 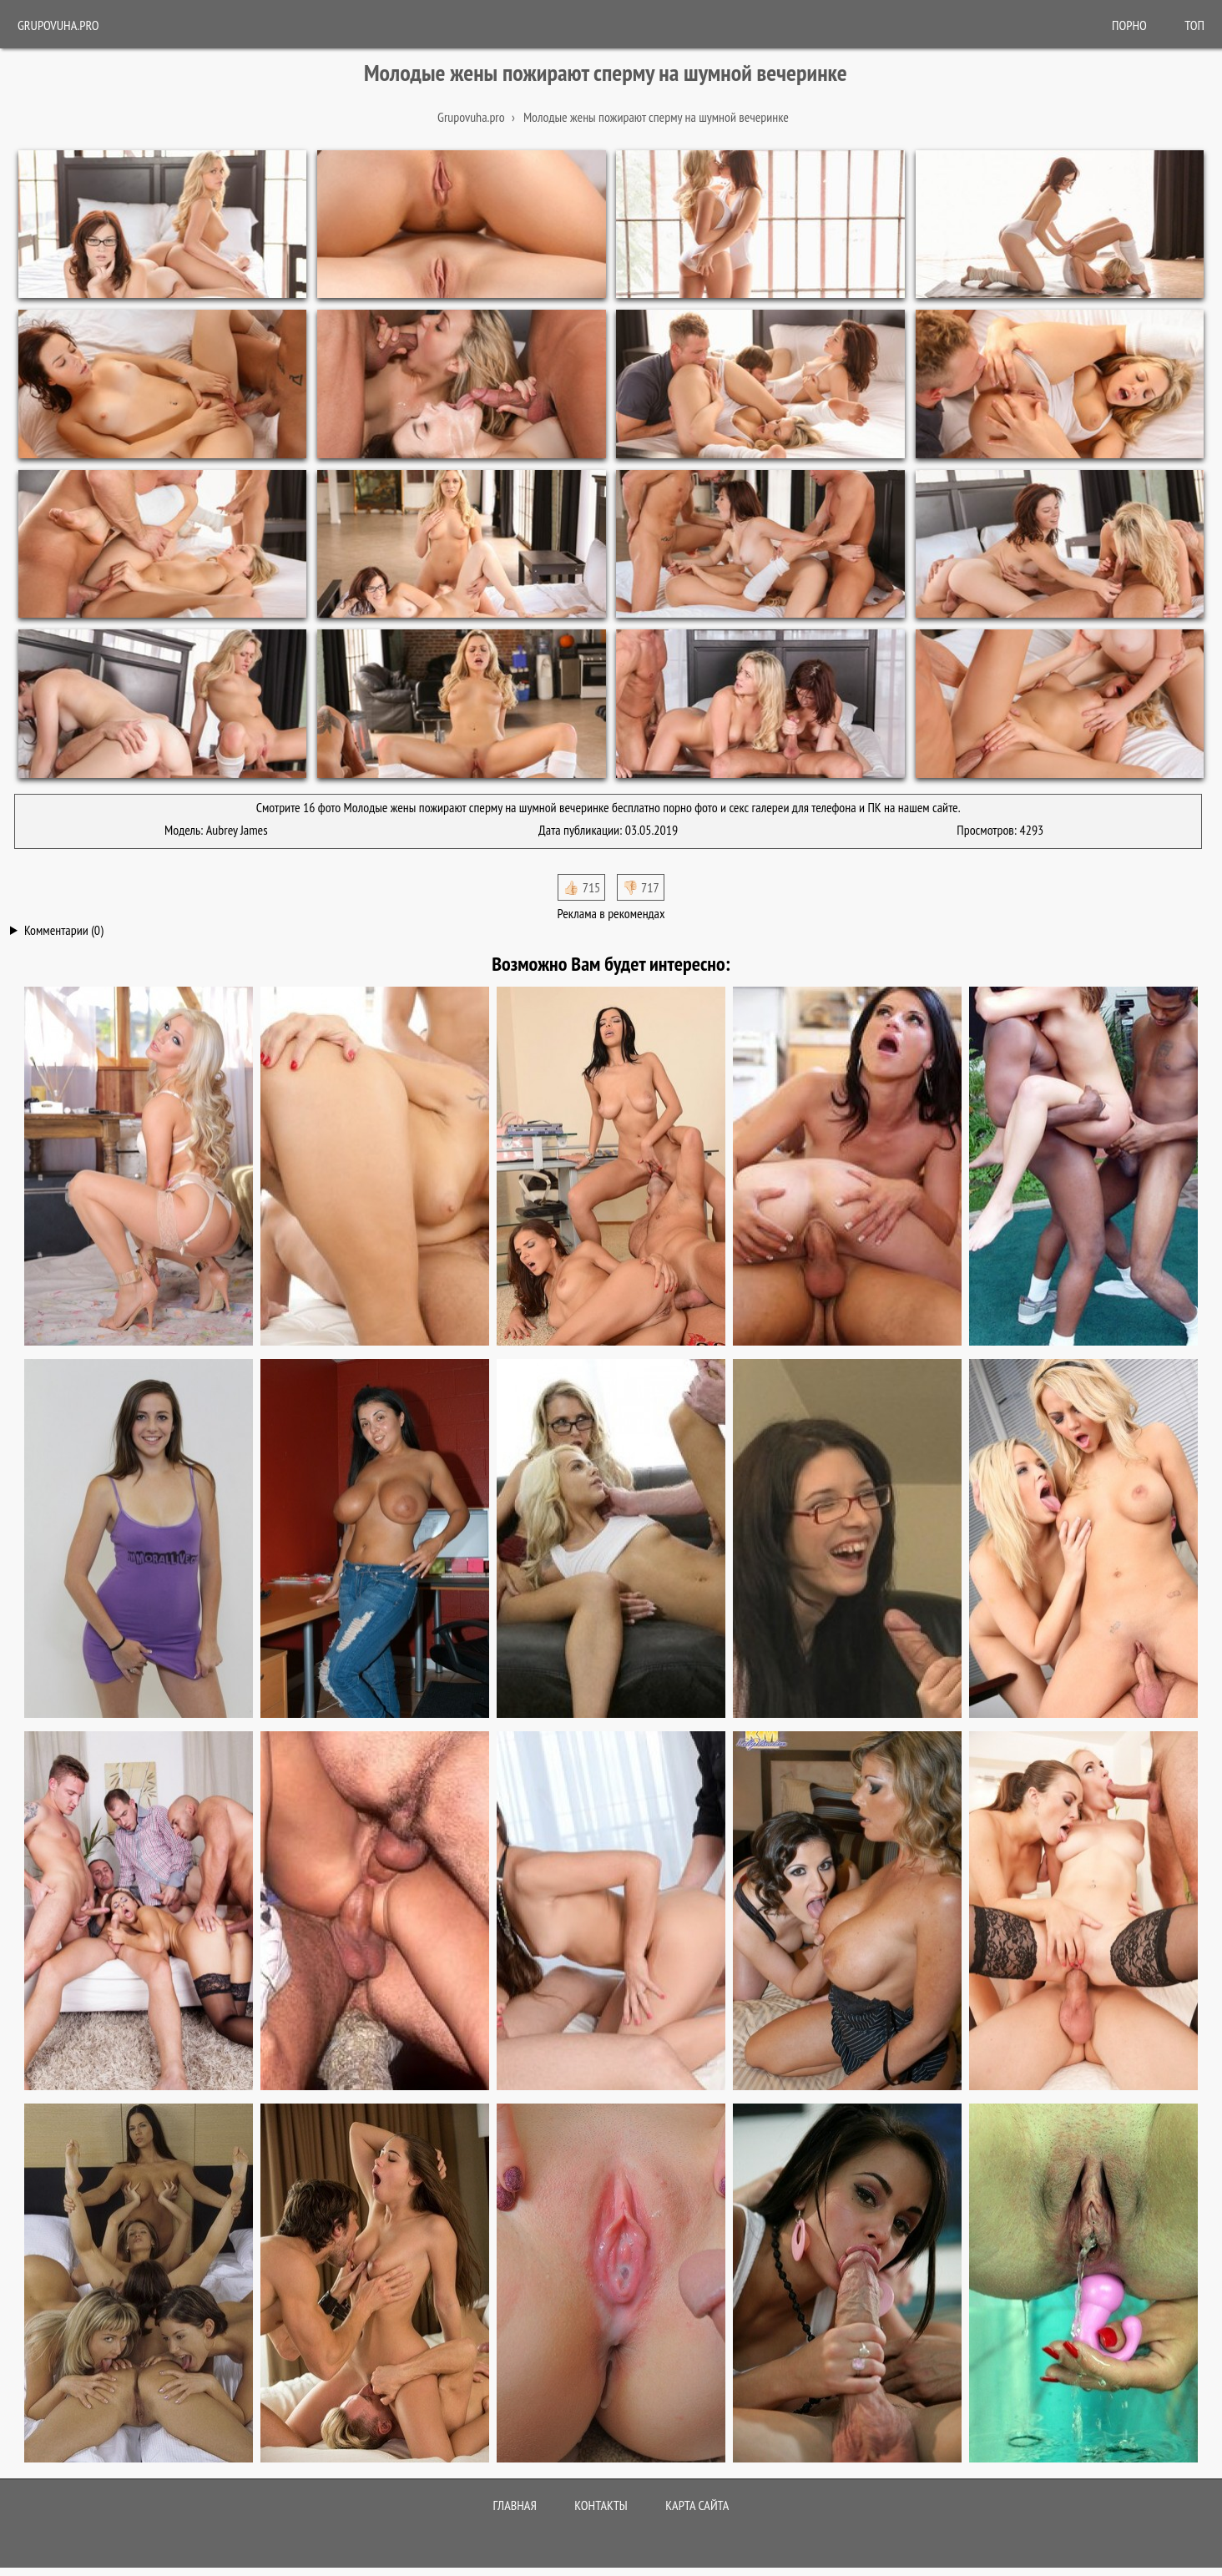 What do you see at coordinates (515, 2505) in the screenshot?
I see `Главная` at bounding box center [515, 2505].